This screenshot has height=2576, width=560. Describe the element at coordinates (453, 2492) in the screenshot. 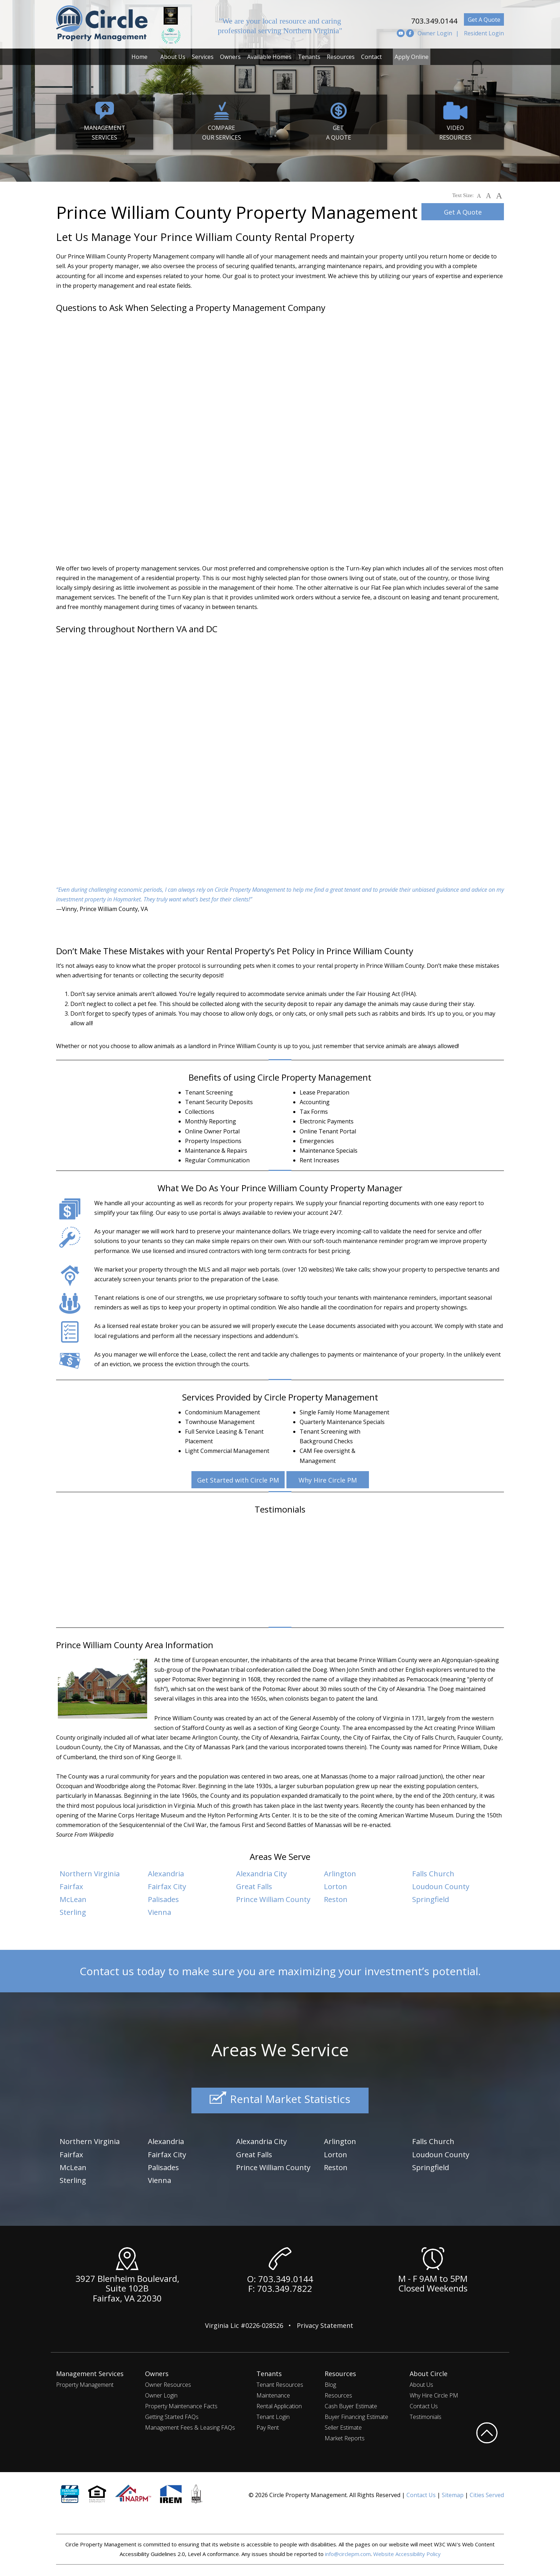

I see `Sitemap` at that location.